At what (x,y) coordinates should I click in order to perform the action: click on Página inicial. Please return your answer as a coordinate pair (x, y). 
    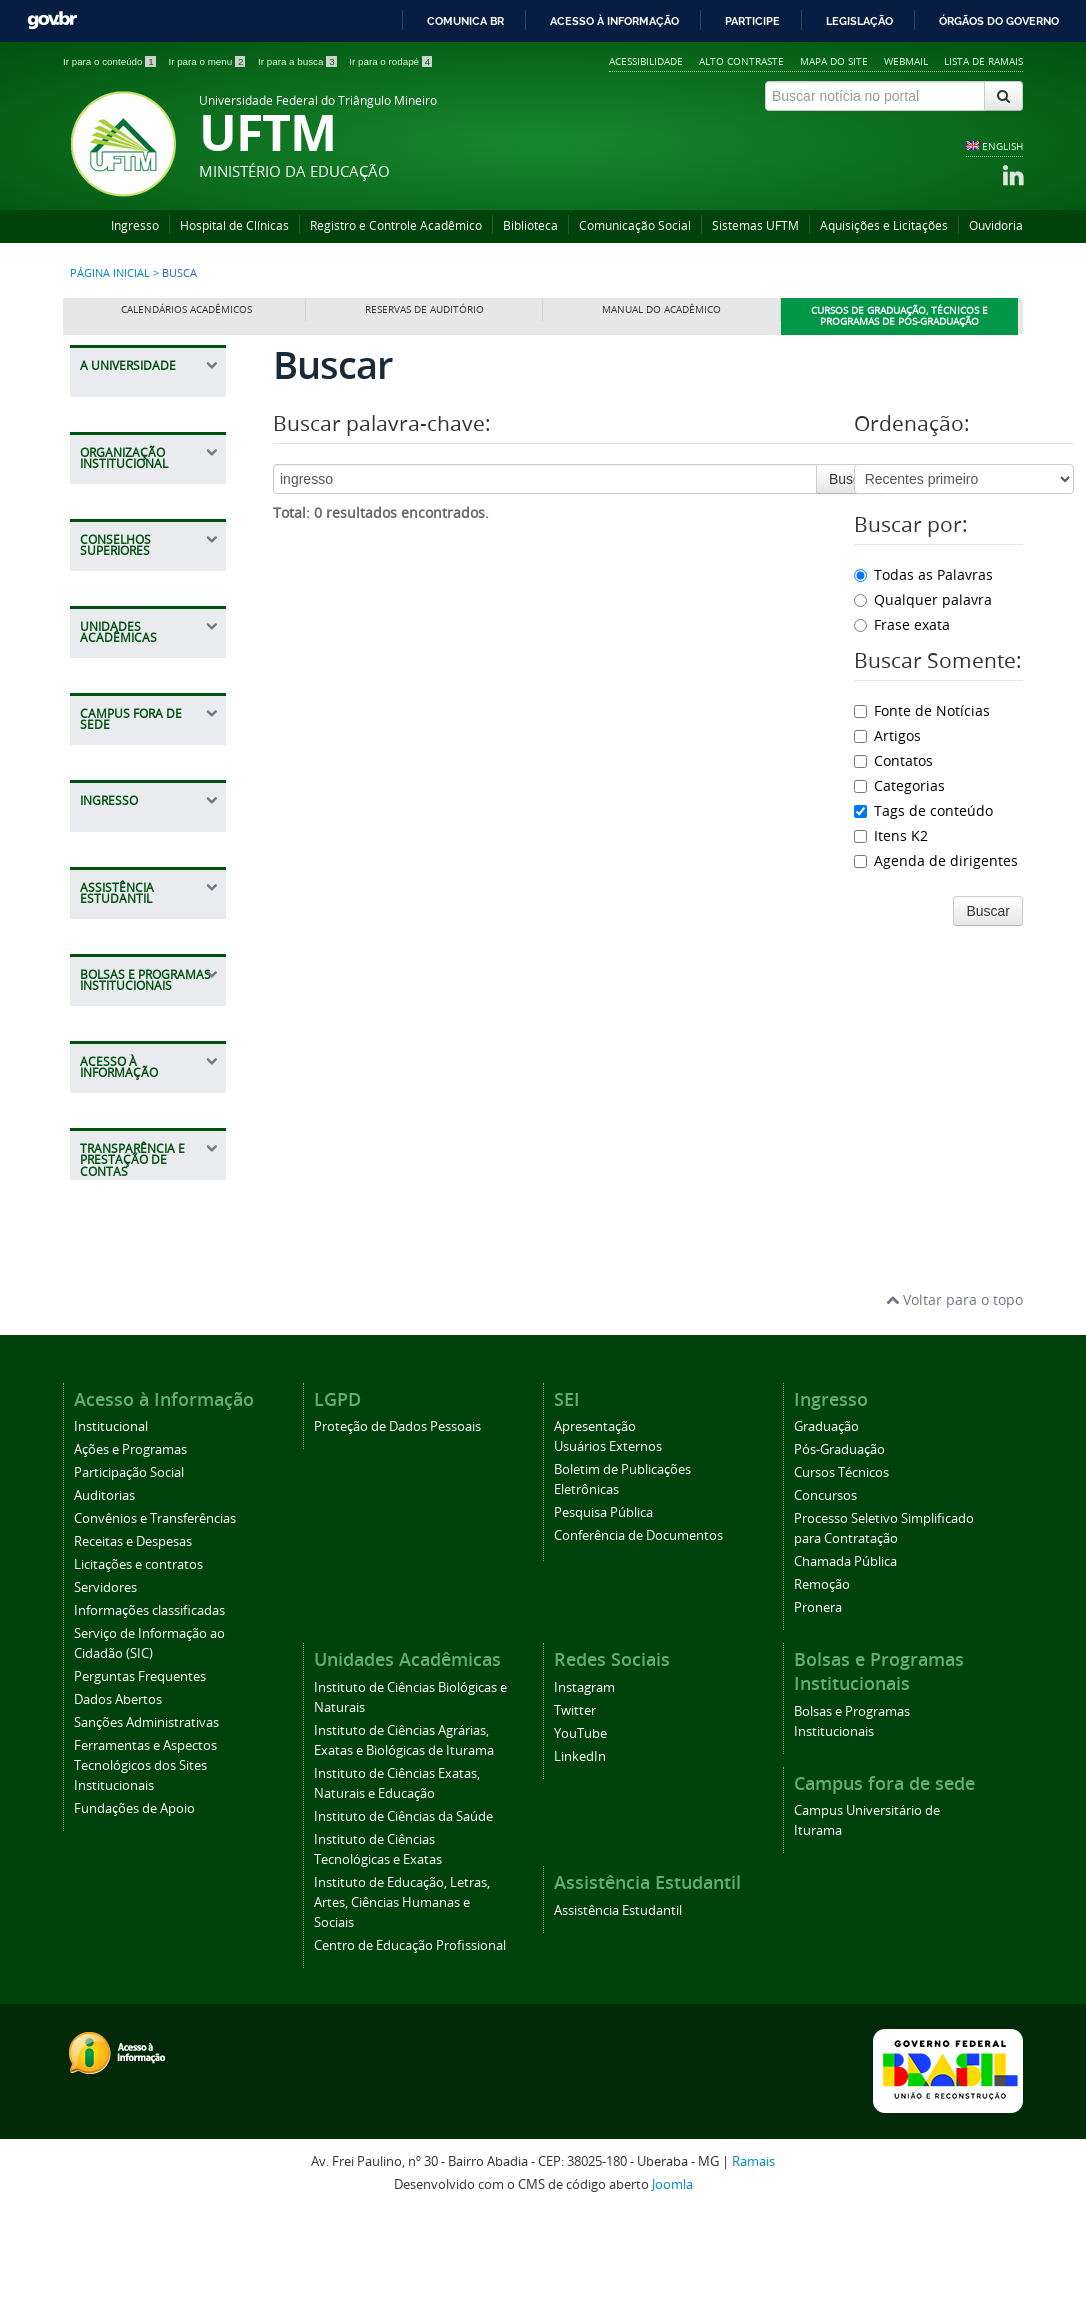
    Looking at the image, I should click on (110, 273).